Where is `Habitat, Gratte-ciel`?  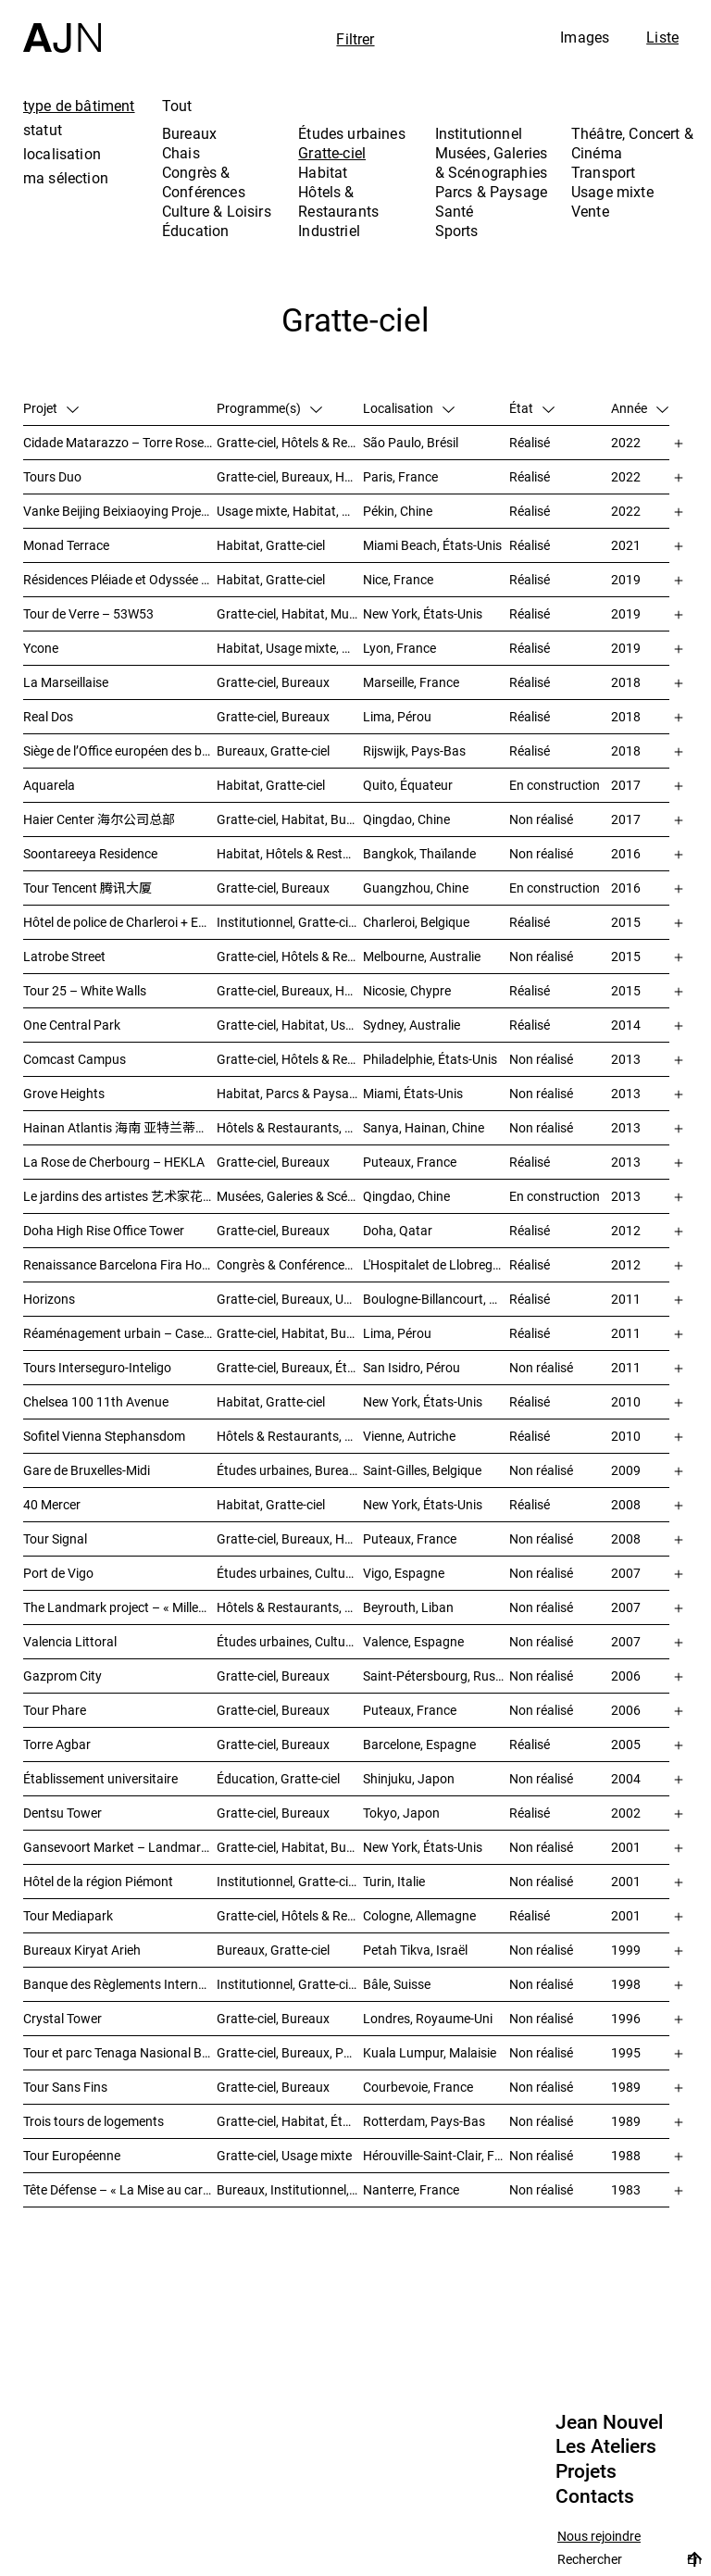 Habitat, Gratte-ciel is located at coordinates (271, 545).